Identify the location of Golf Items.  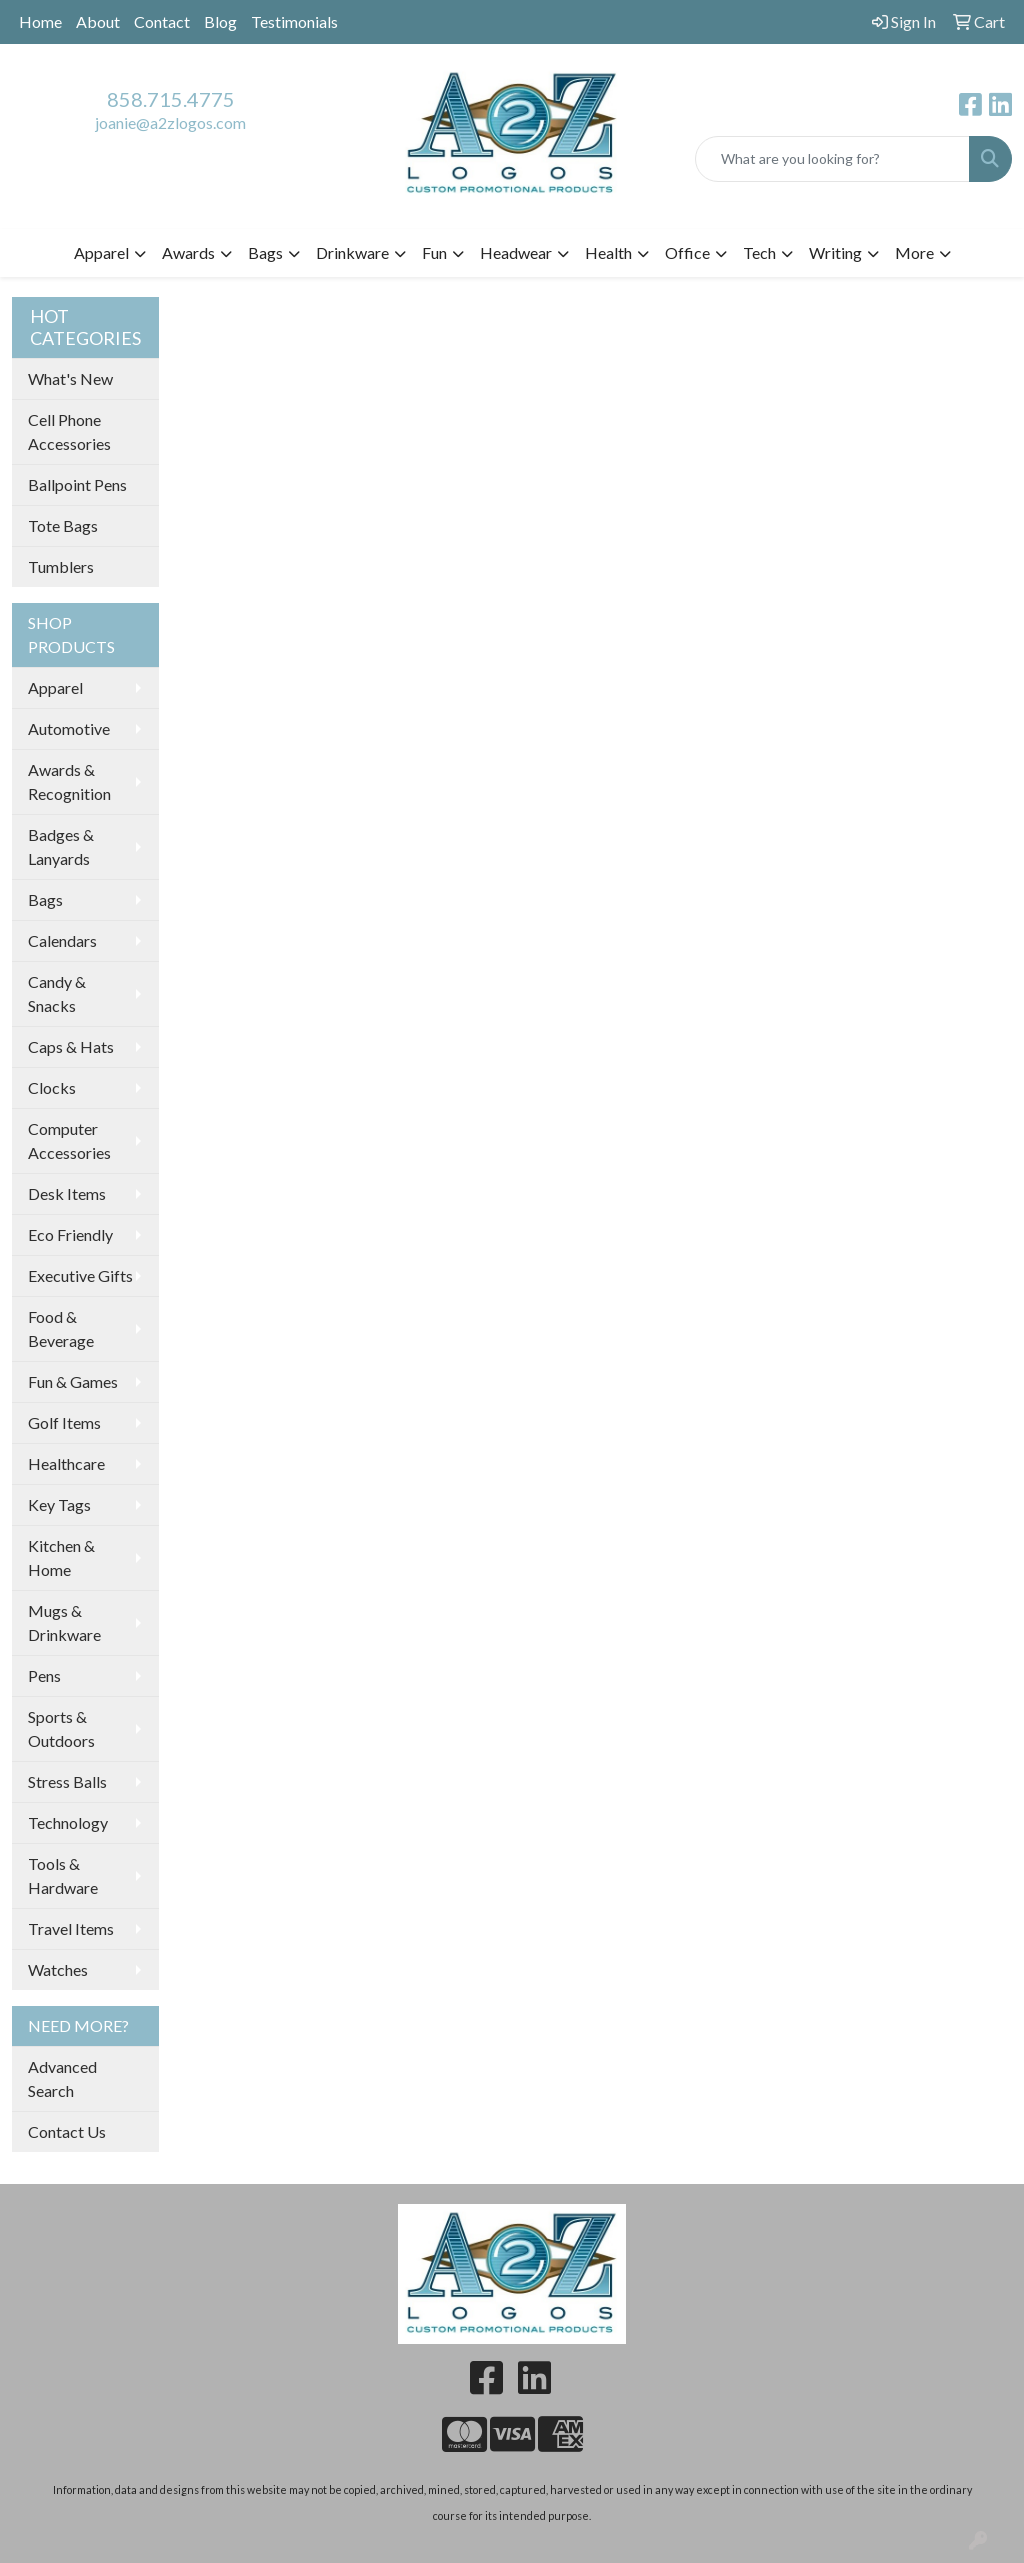
(64, 1422).